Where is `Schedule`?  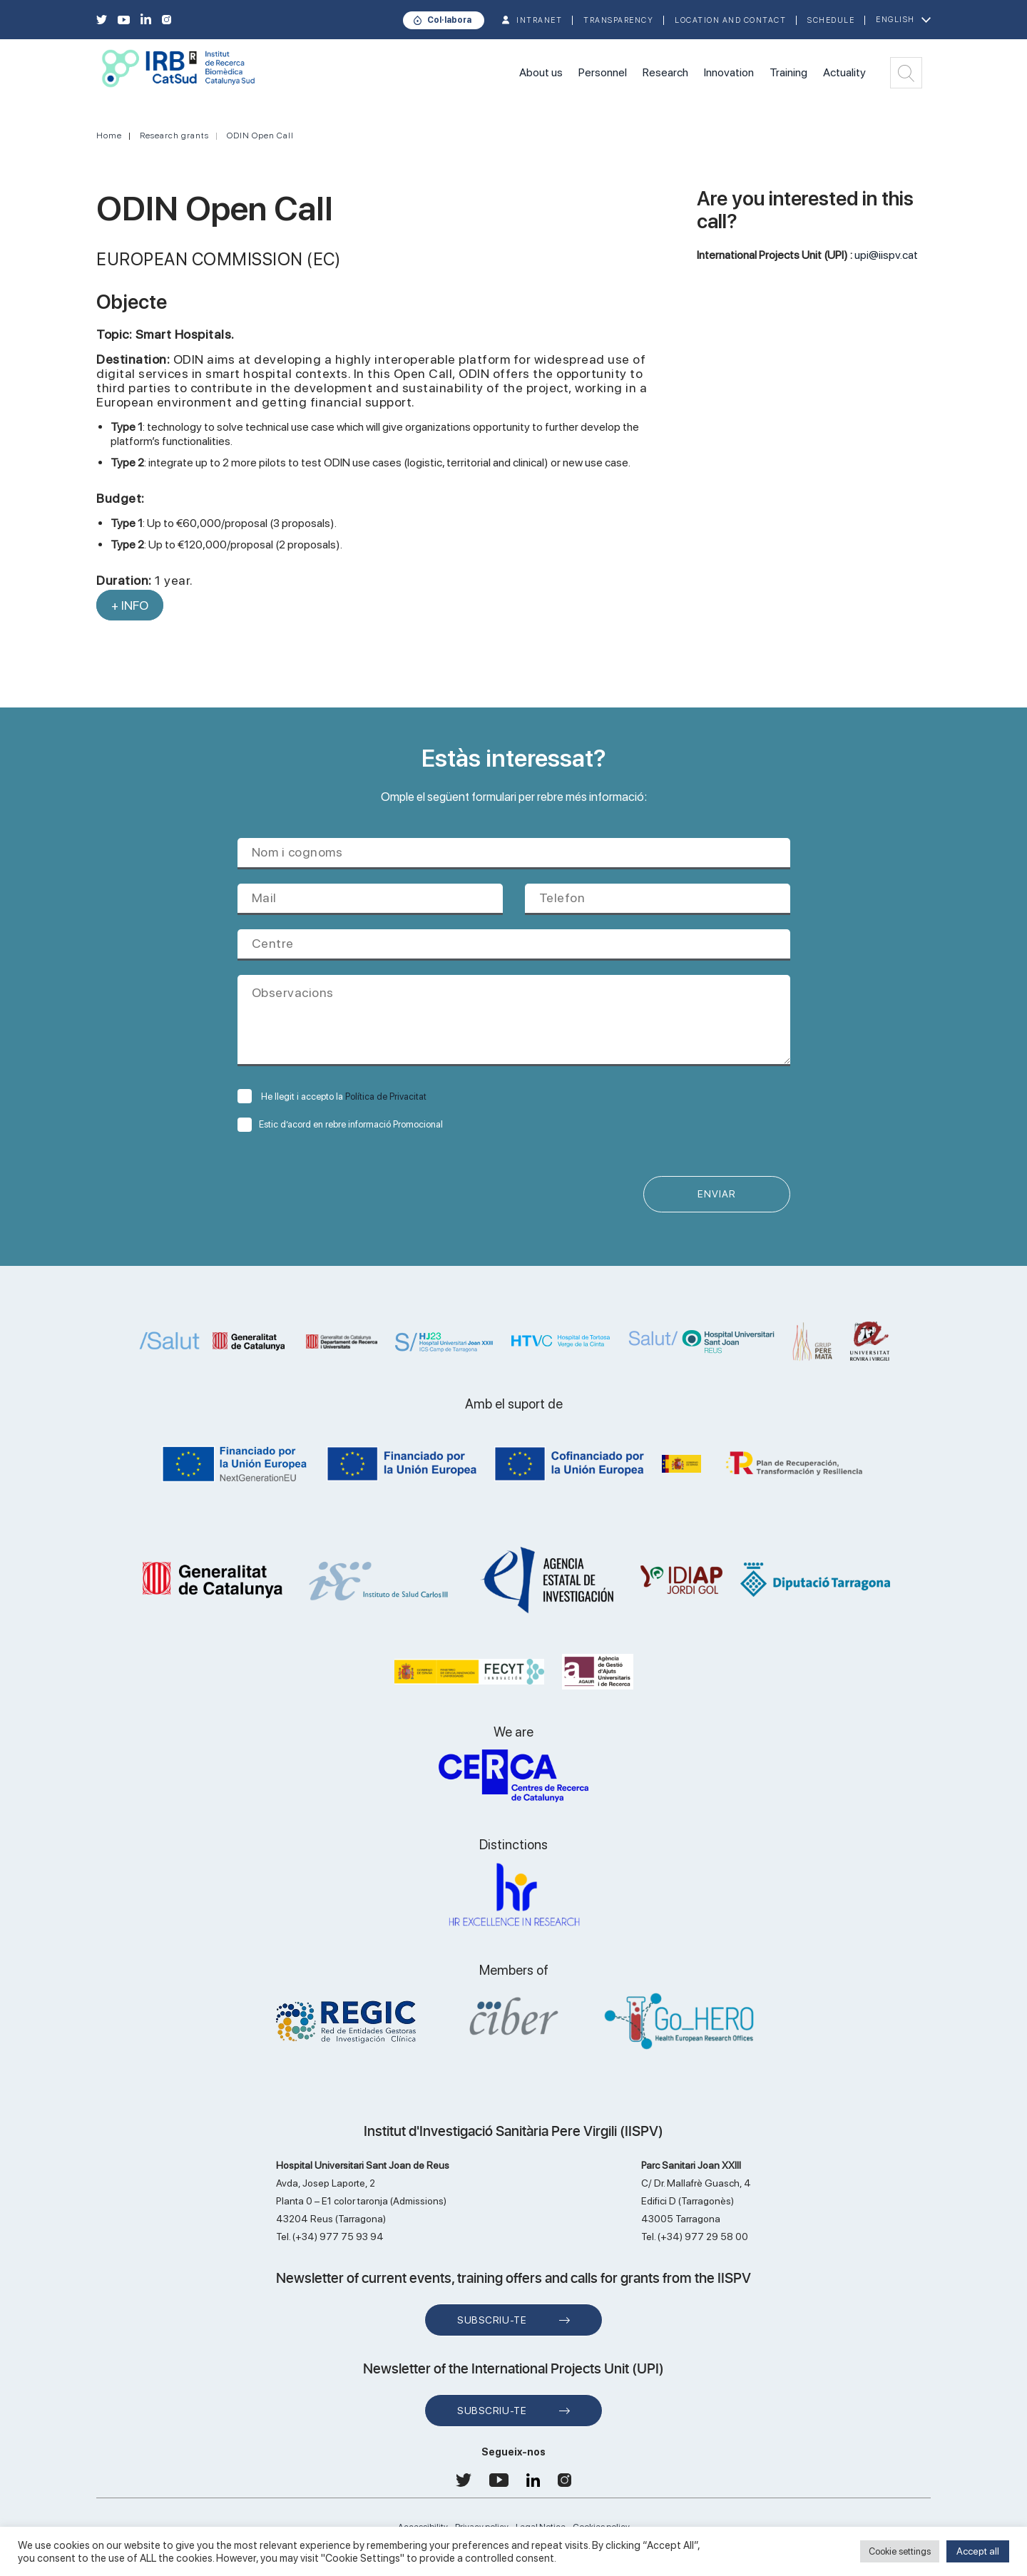
Schedule is located at coordinates (830, 20).